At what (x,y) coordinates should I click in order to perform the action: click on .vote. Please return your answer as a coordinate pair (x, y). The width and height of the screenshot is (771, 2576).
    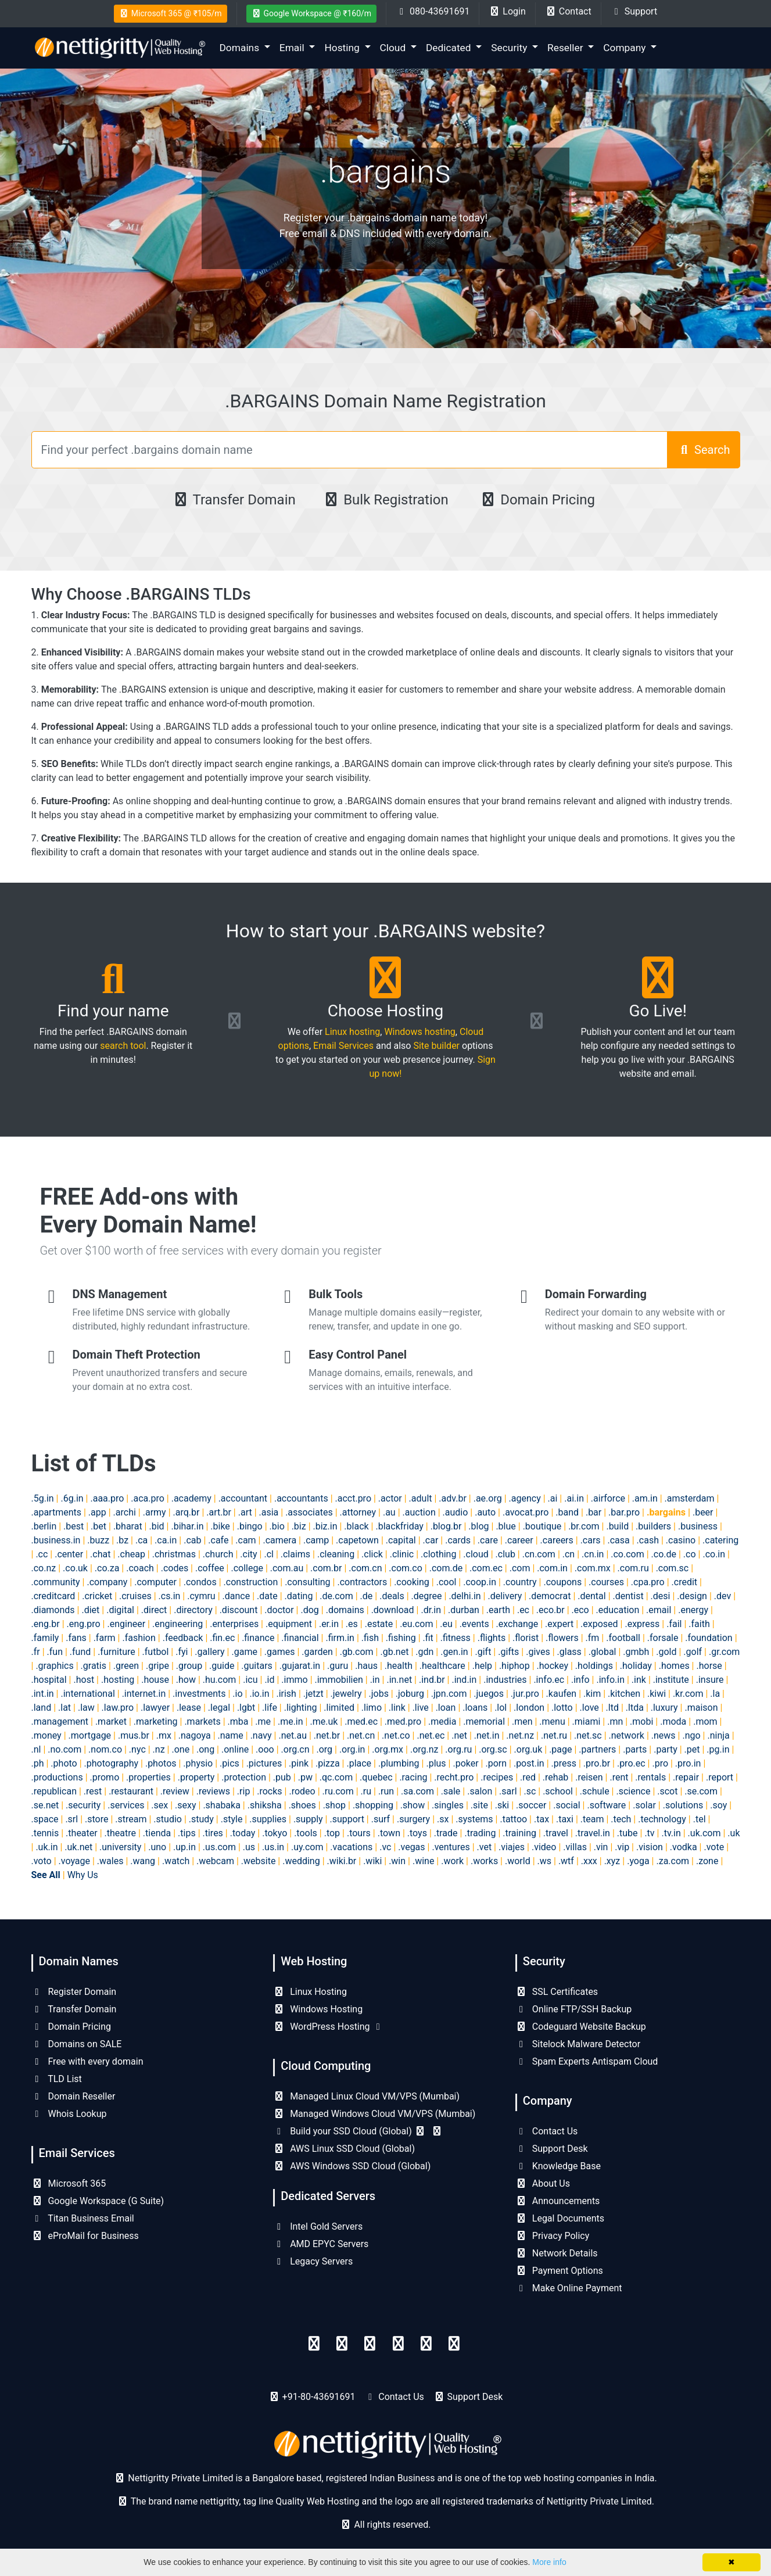
    Looking at the image, I should click on (714, 1847).